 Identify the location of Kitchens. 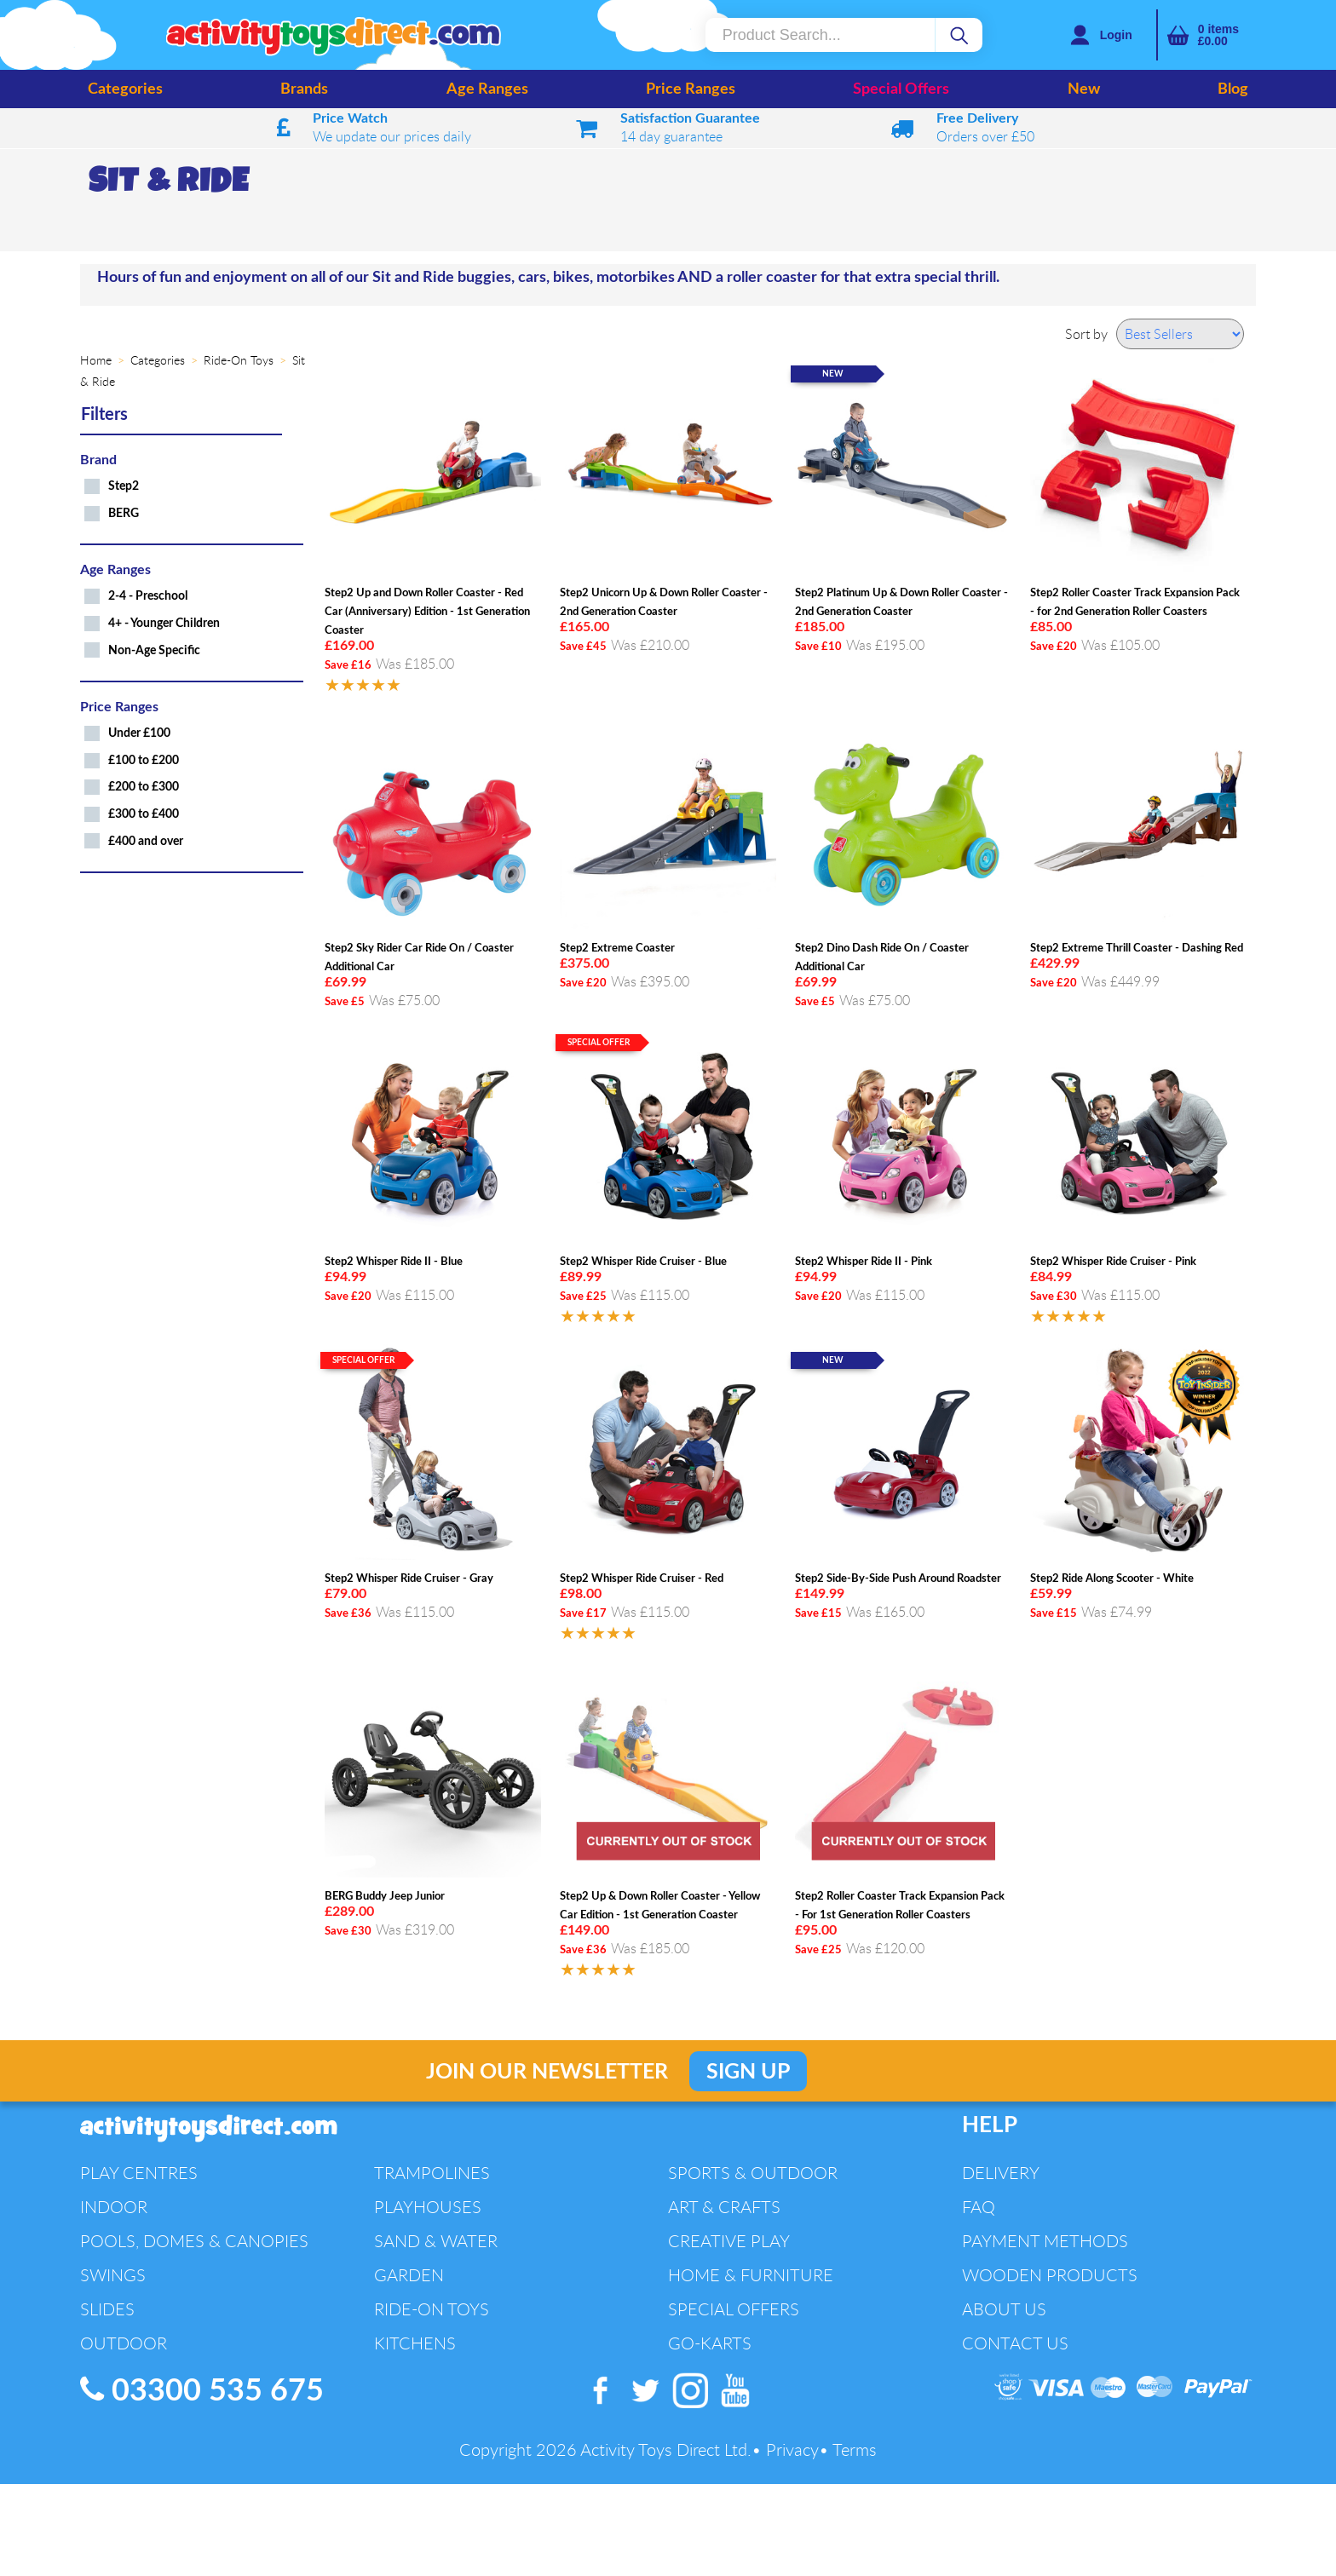
(415, 2343).